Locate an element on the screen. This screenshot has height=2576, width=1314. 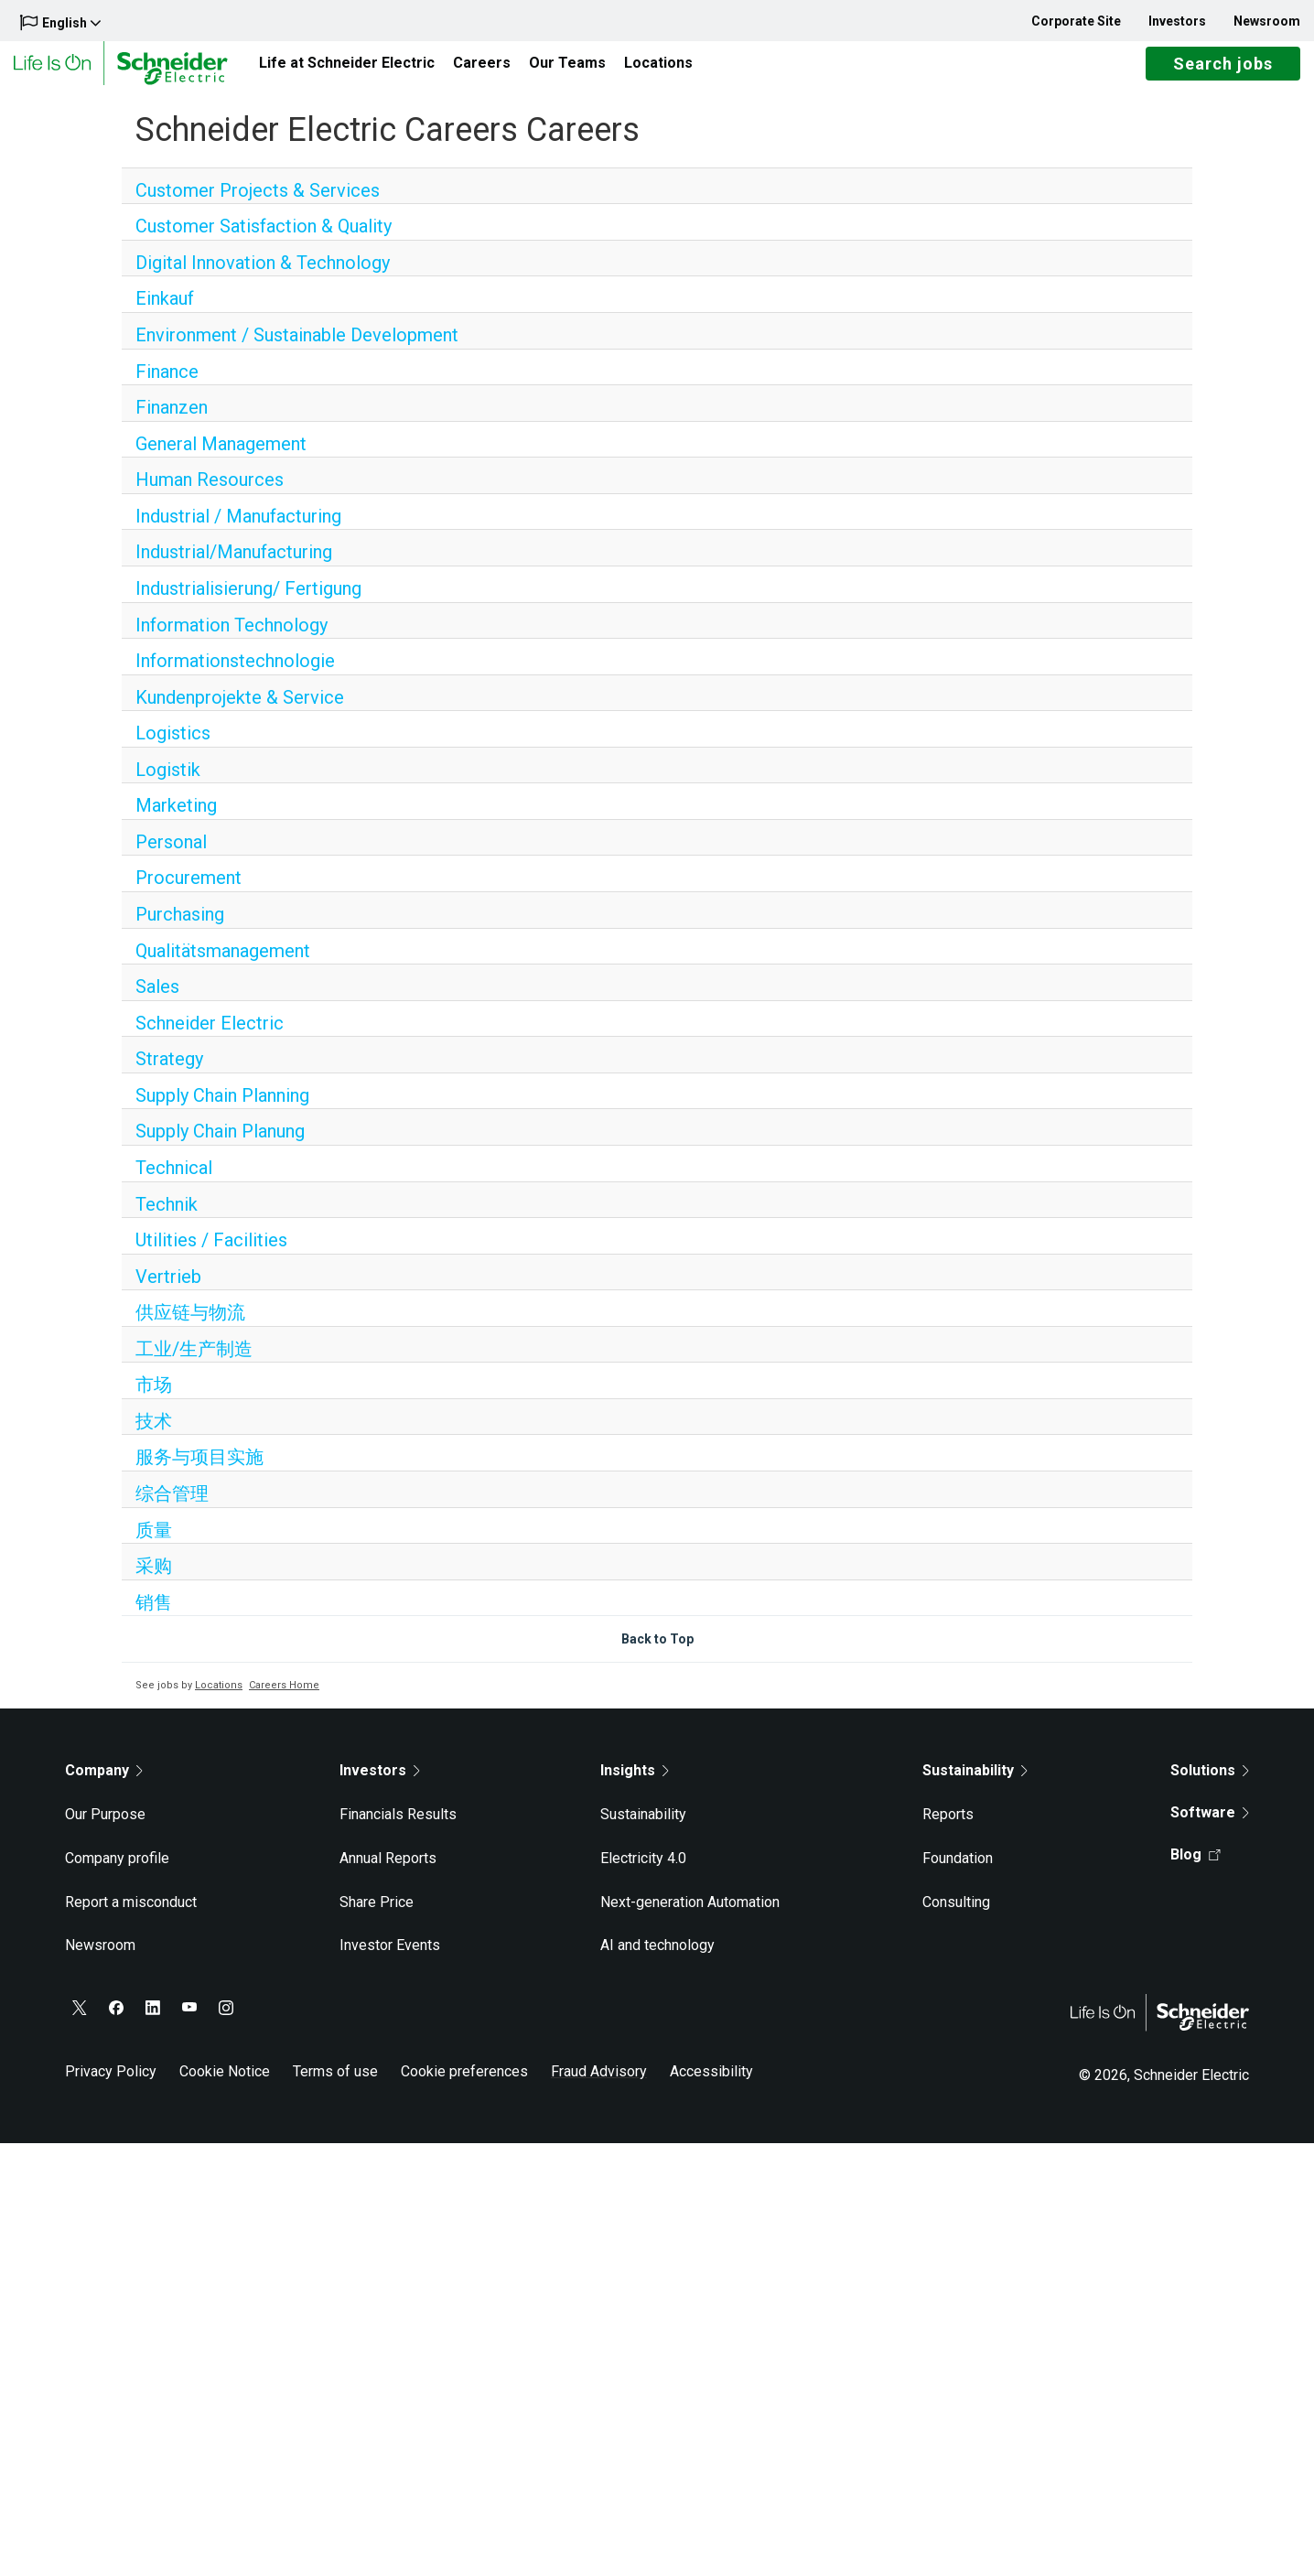
供应链与物流 is located at coordinates (190, 1327).